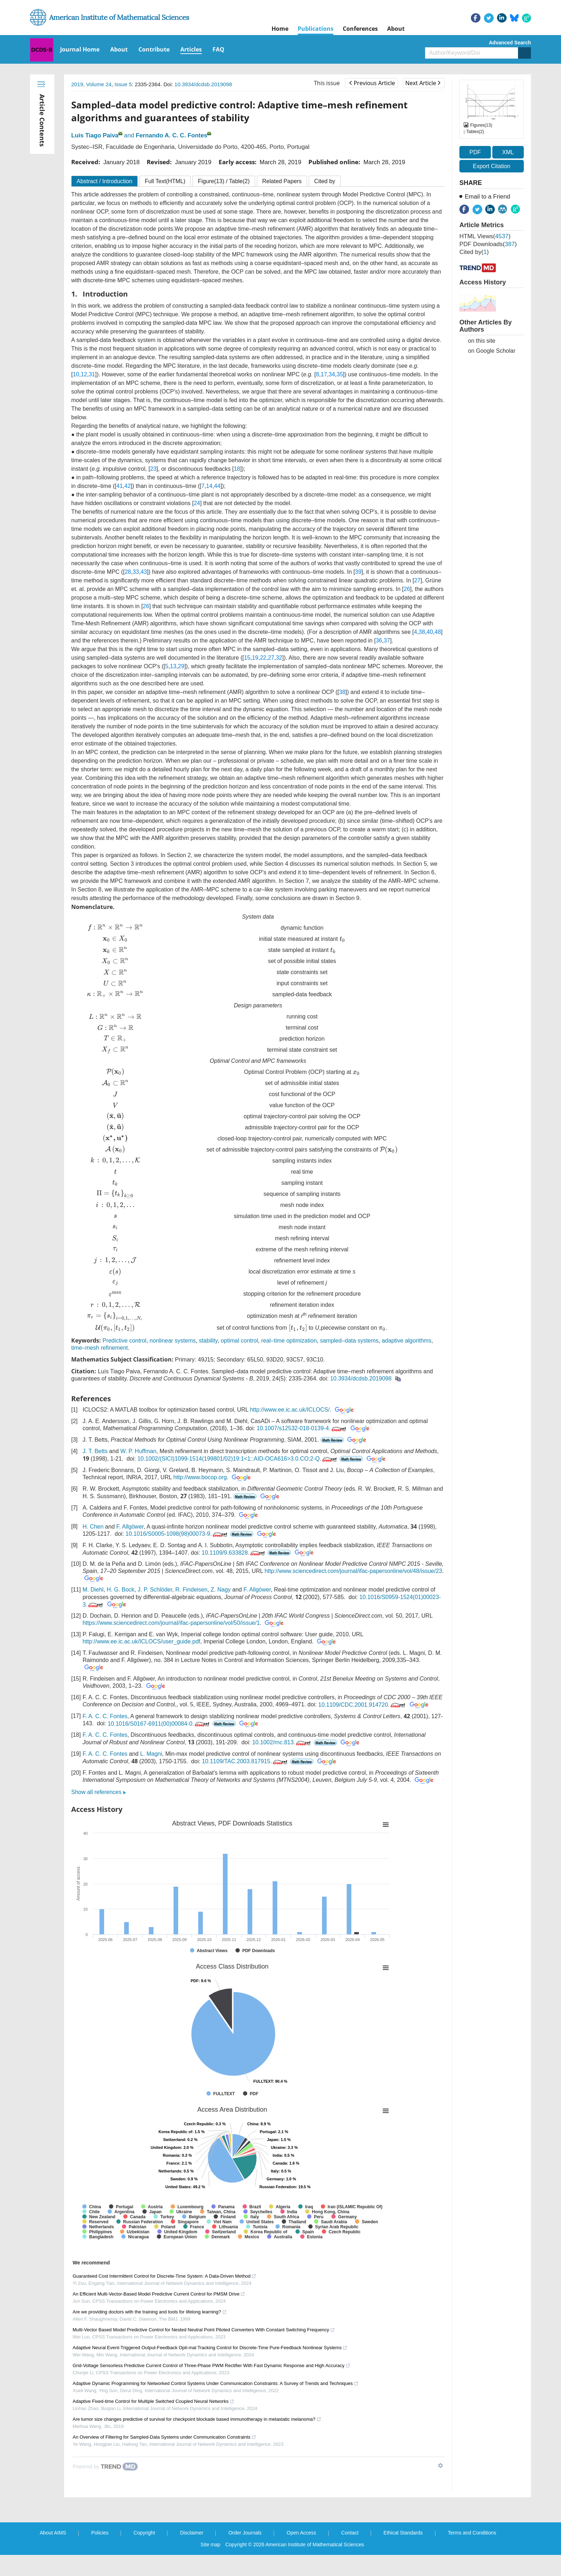  Describe the element at coordinates (324, 374) in the screenshot. I see `17` at that location.